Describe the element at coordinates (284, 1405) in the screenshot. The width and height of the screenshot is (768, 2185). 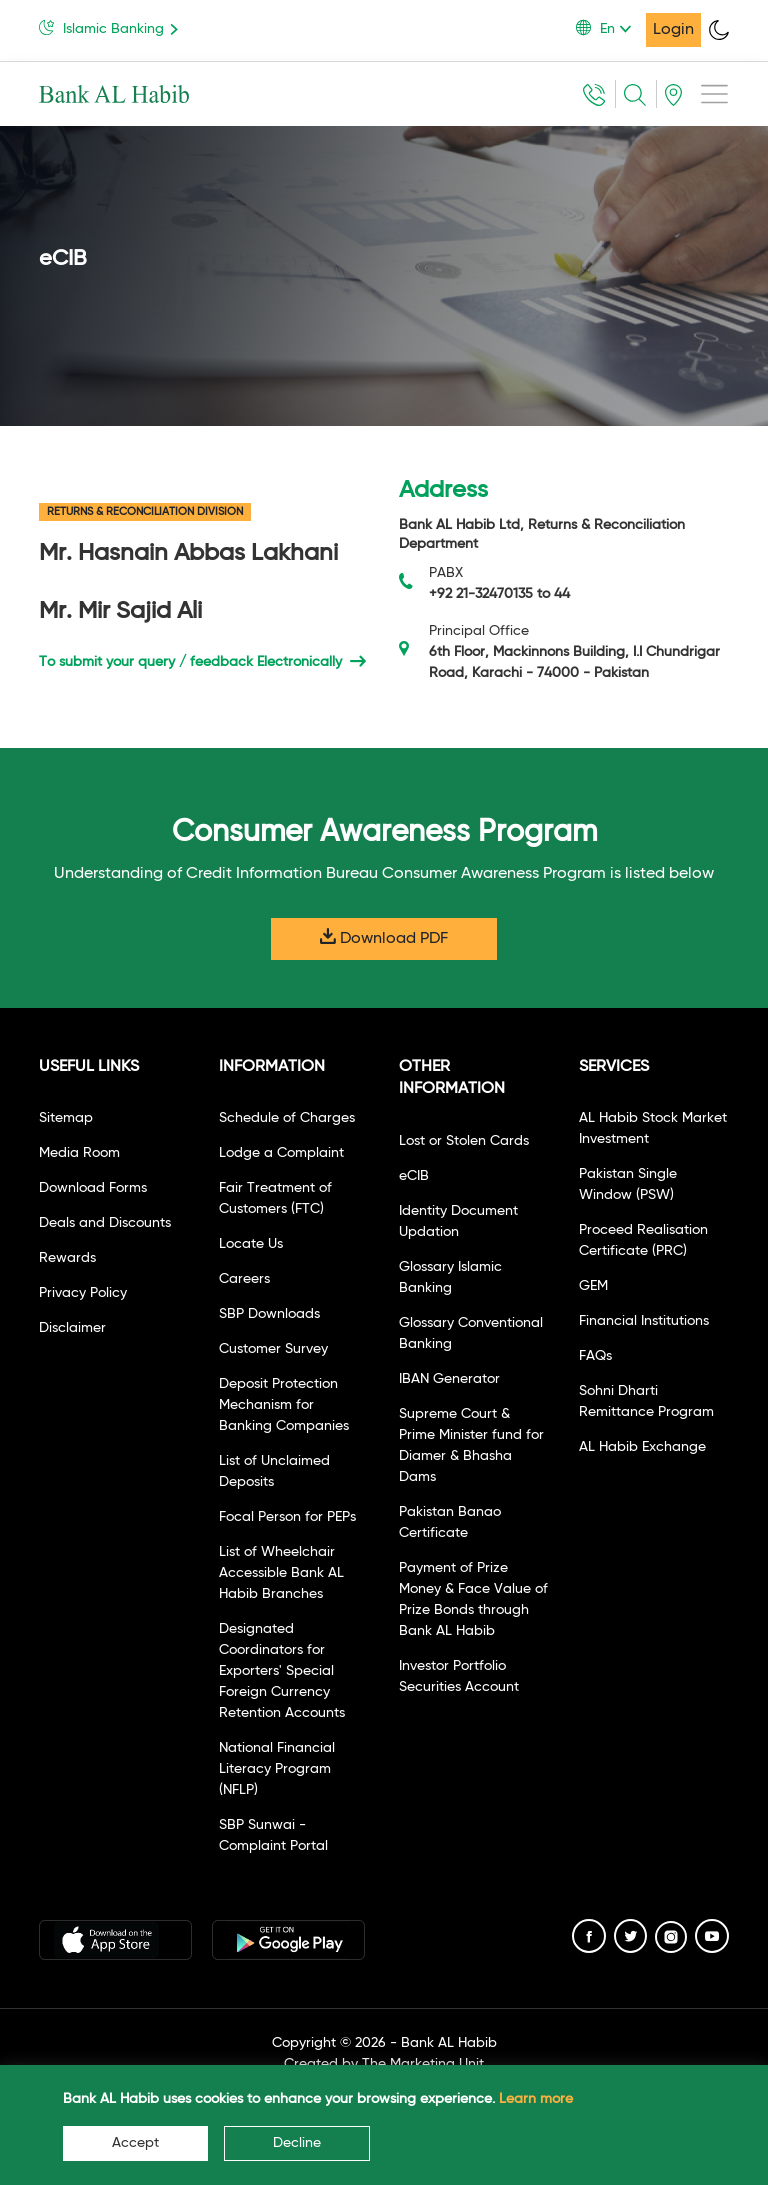
I see `Deposit Protection Mechanism for Banking Companies` at that location.